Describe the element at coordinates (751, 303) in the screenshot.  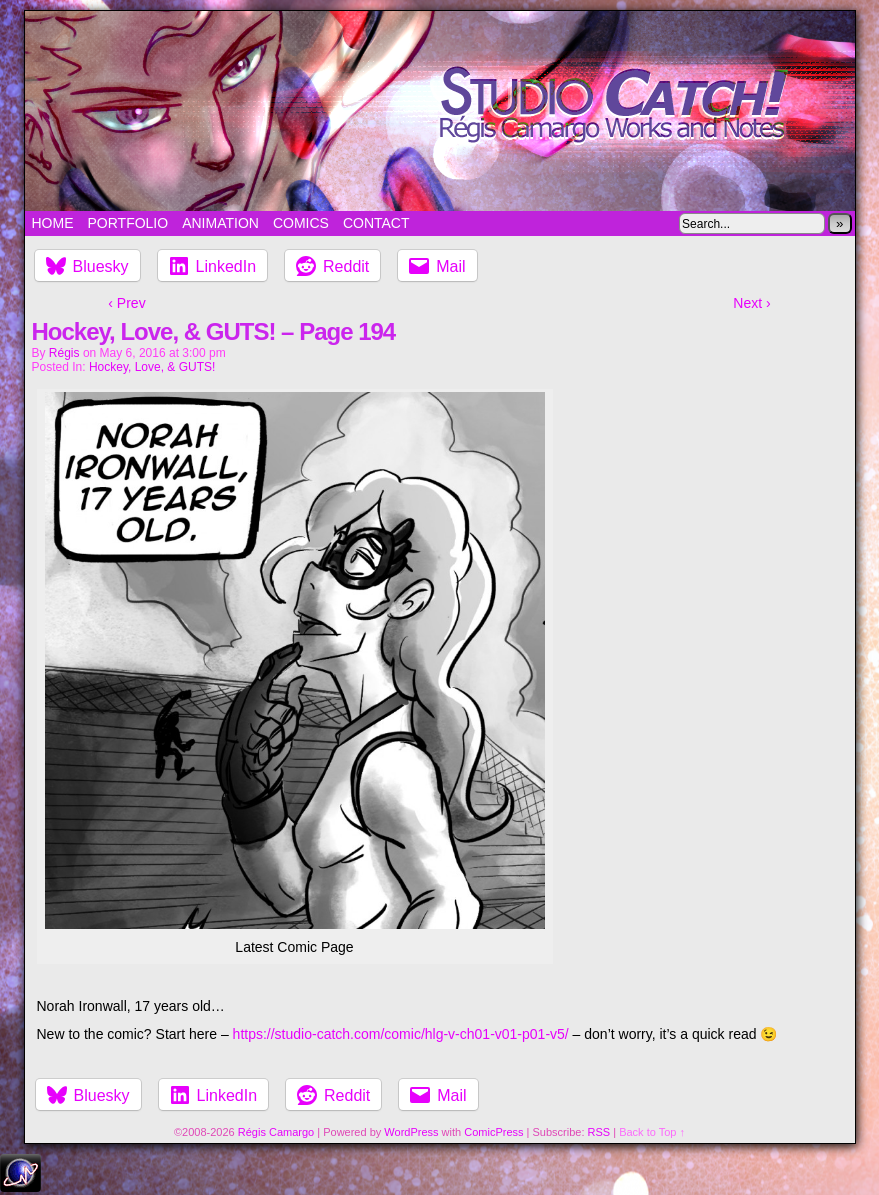
I see `Next ›` at that location.